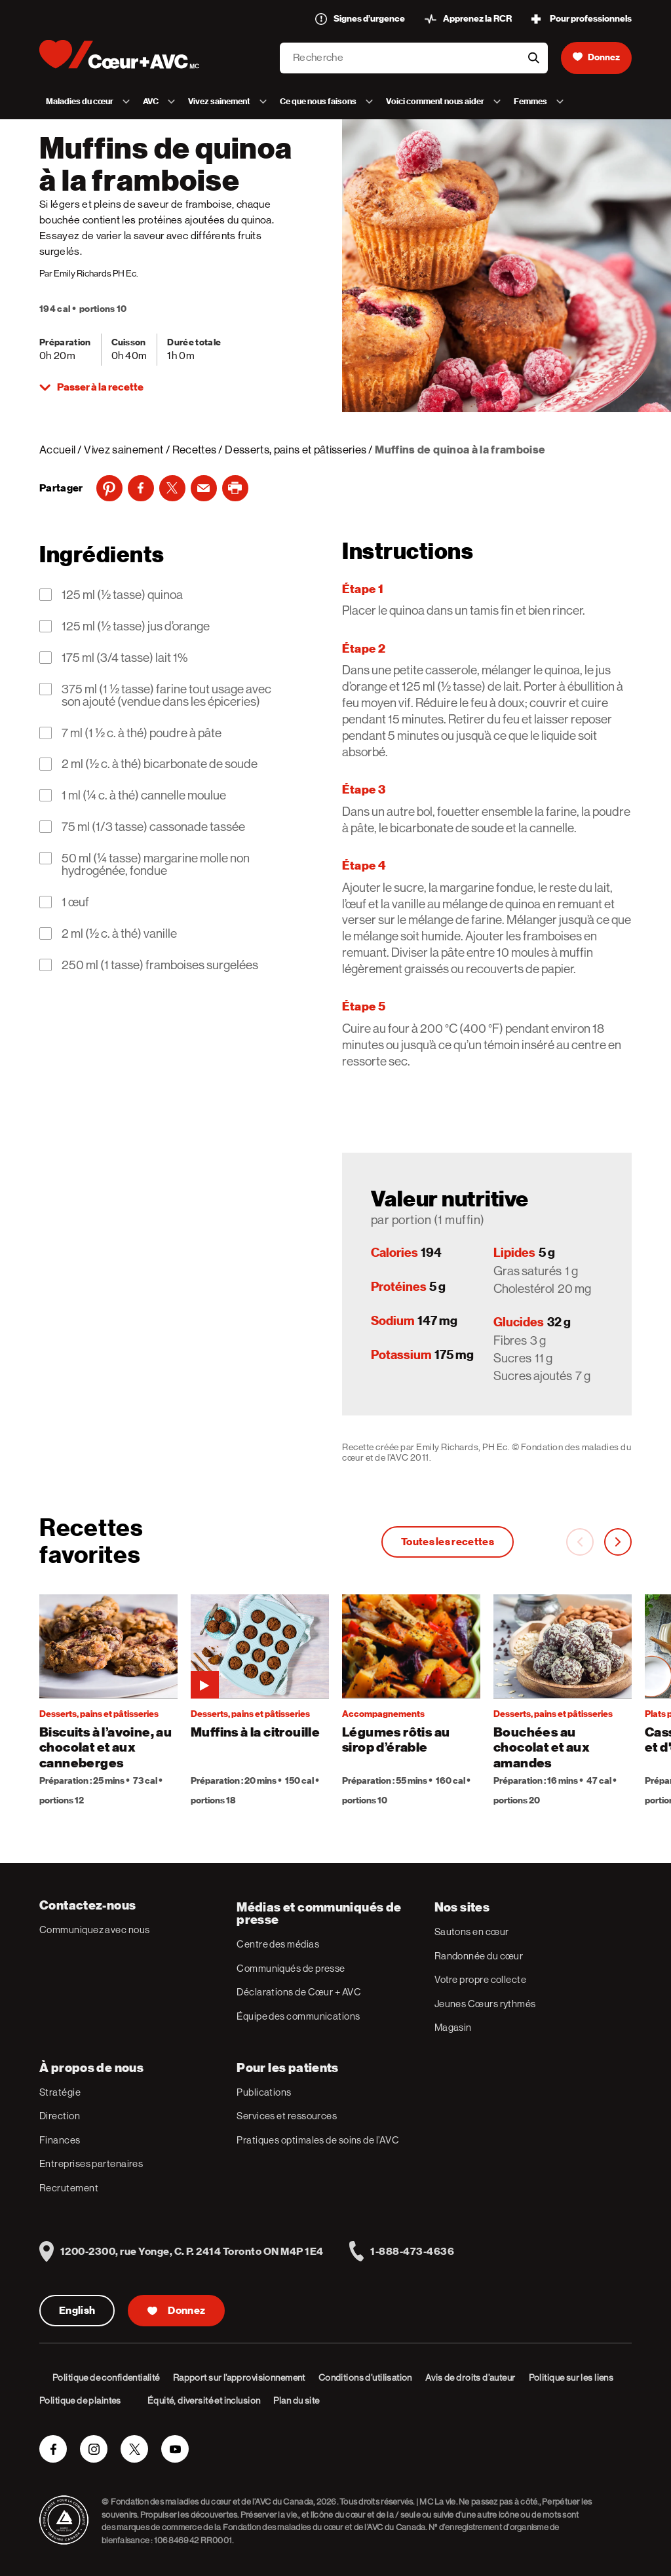 The height and width of the screenshot is (2576, 671). Describe the element at coordinates (194, 449) in the screenshot. I see `Recettes` at that location.